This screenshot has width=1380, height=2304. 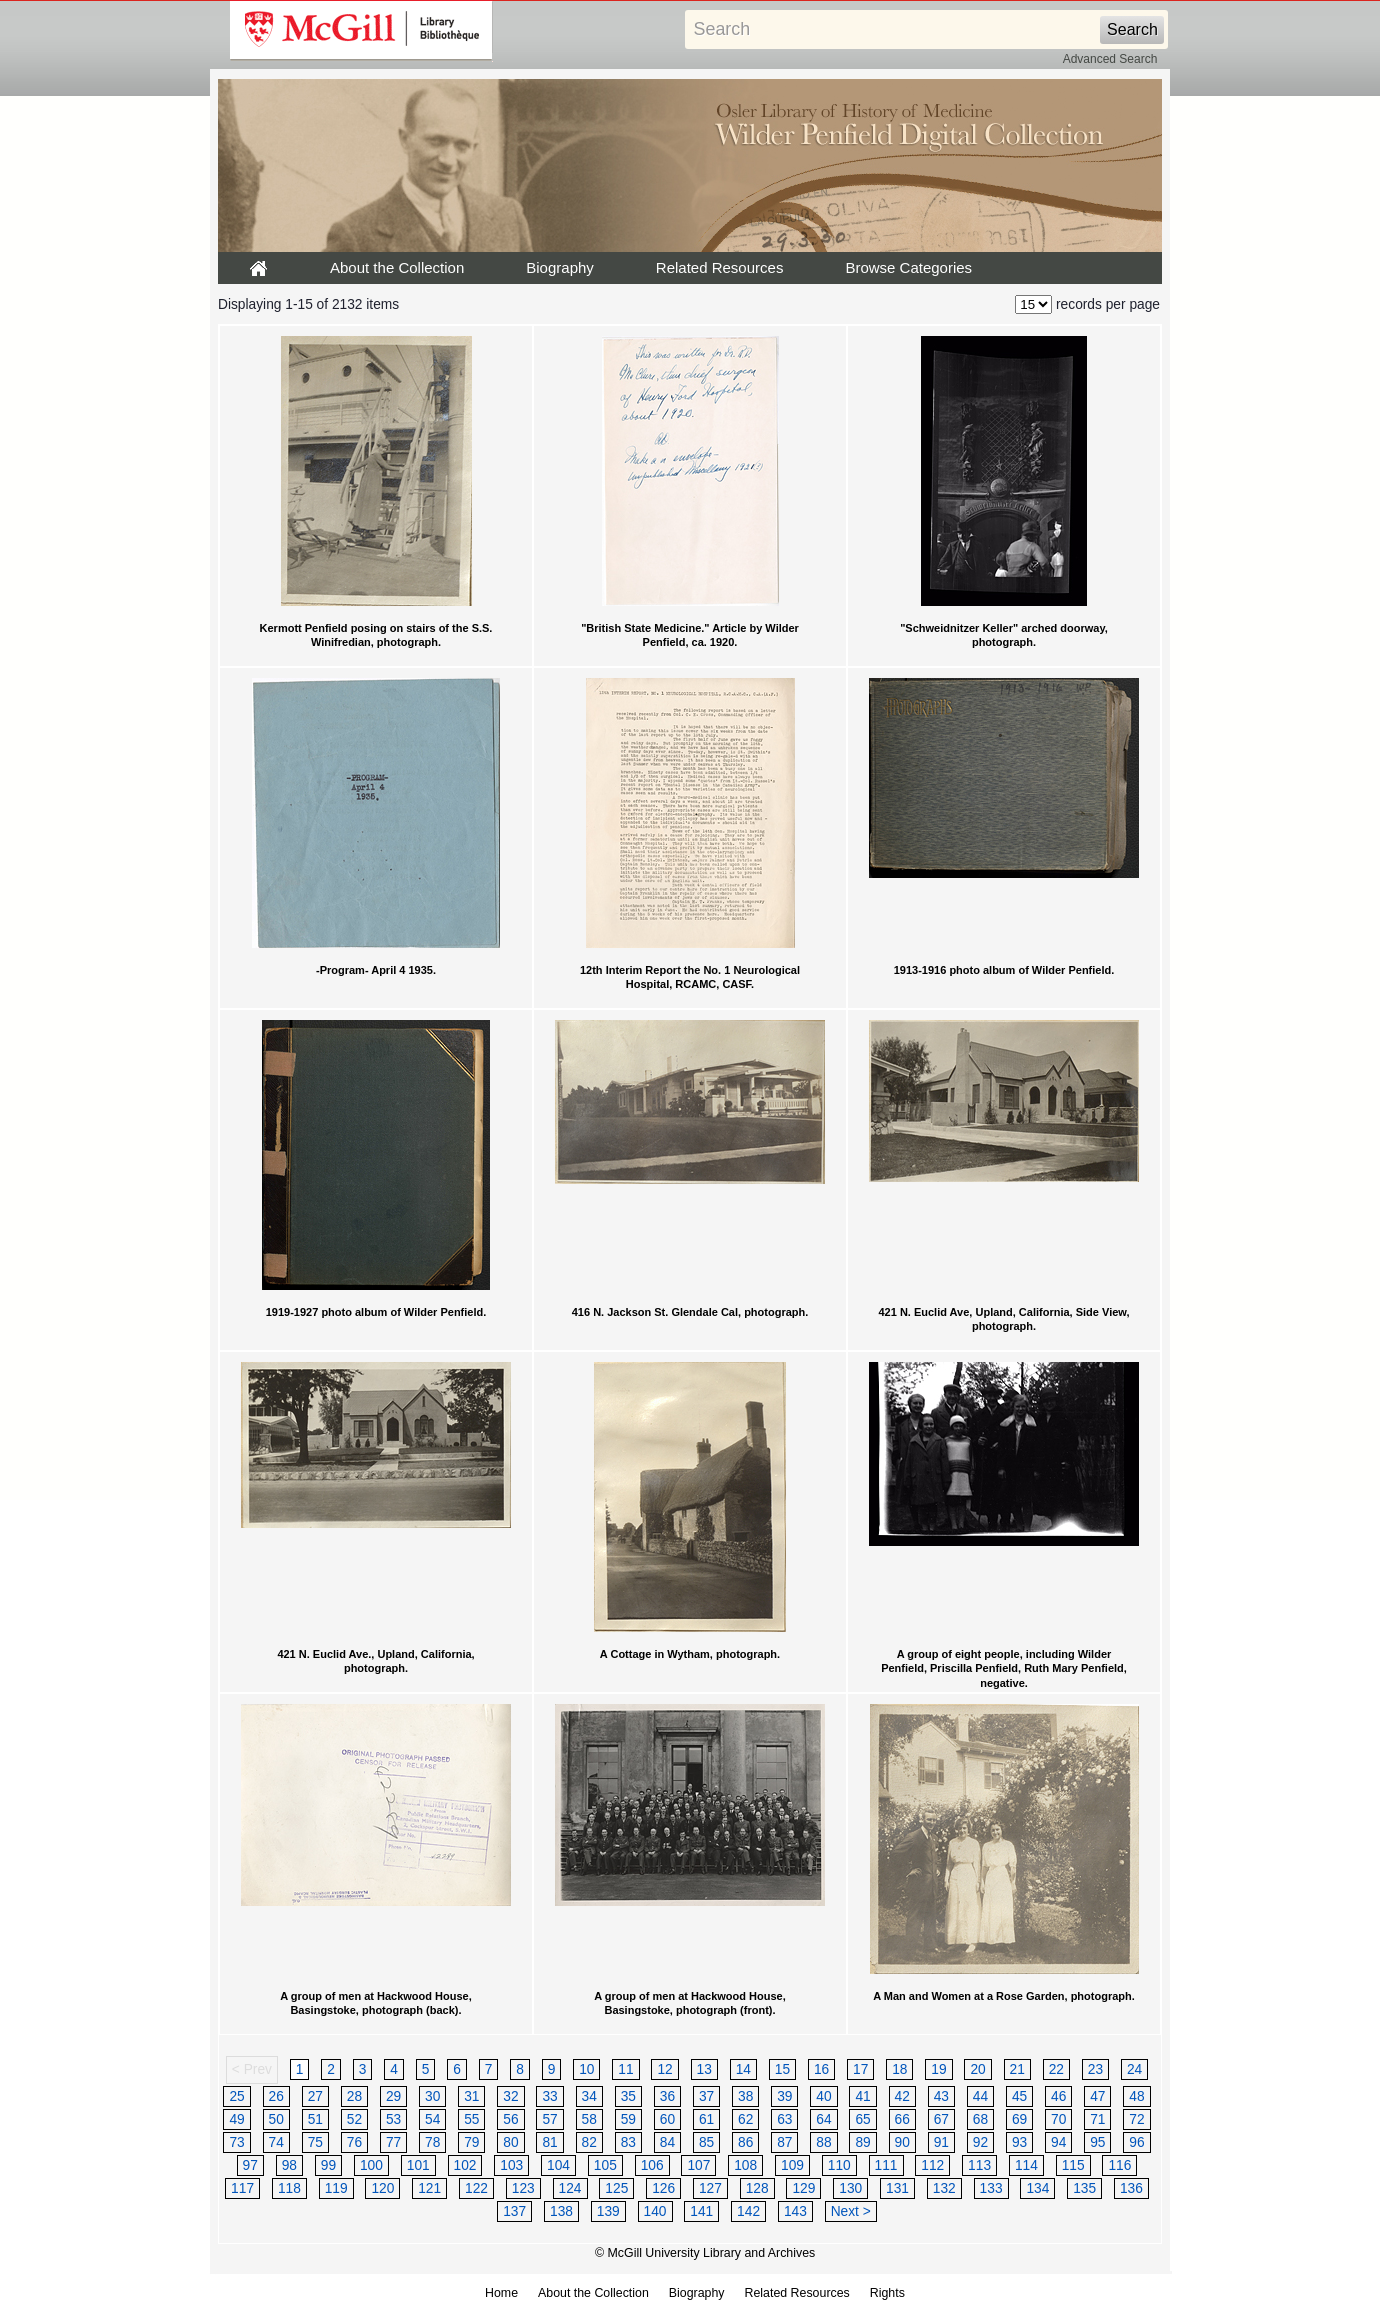 What do you see at coordinates (745, 2119) in the screenshot?
I see `62` at bounding box center [745, 2119].